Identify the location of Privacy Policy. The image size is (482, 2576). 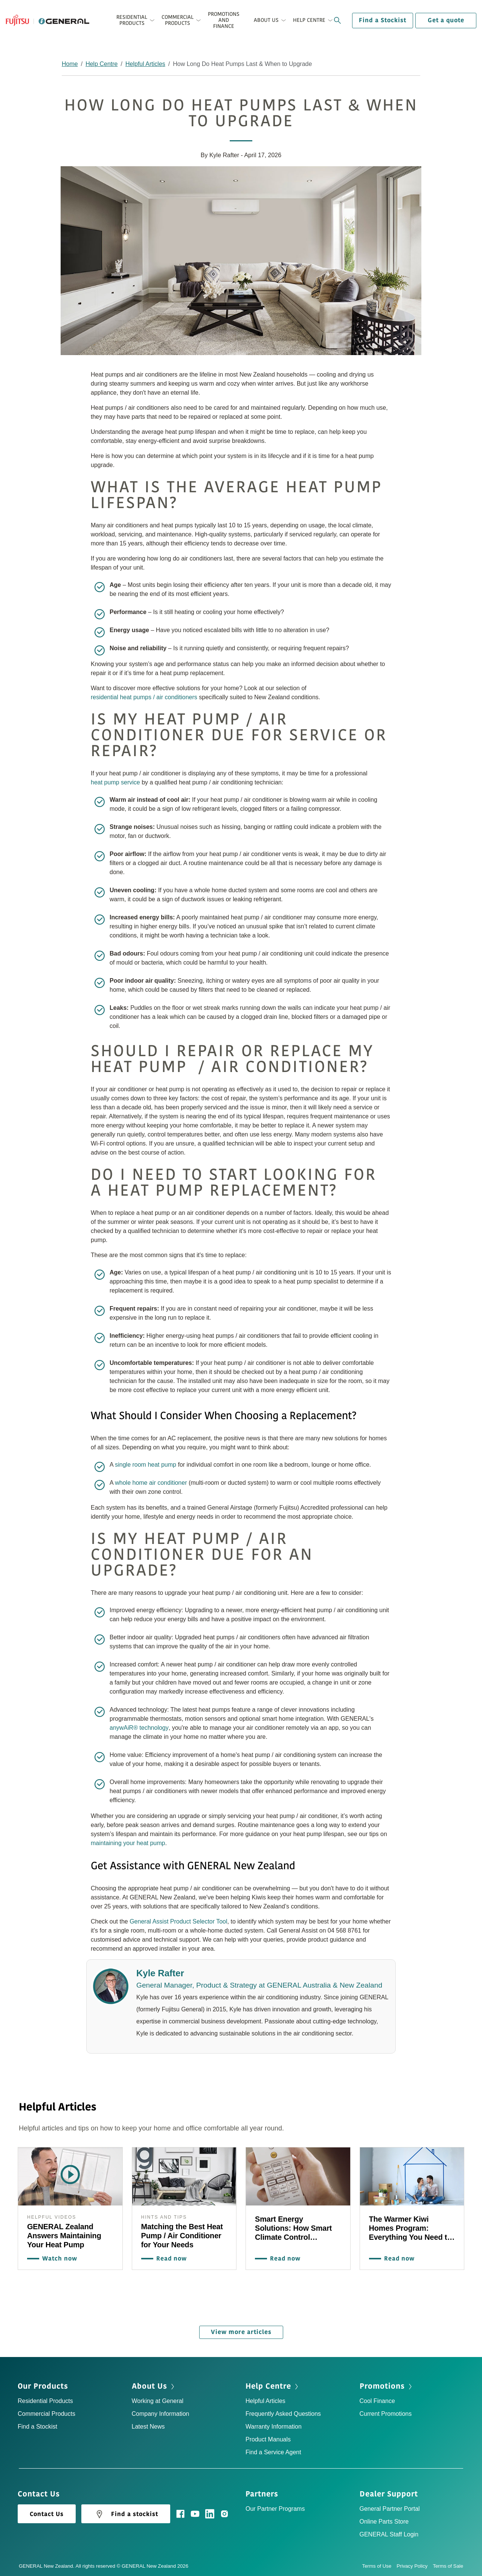
(415, 2564).